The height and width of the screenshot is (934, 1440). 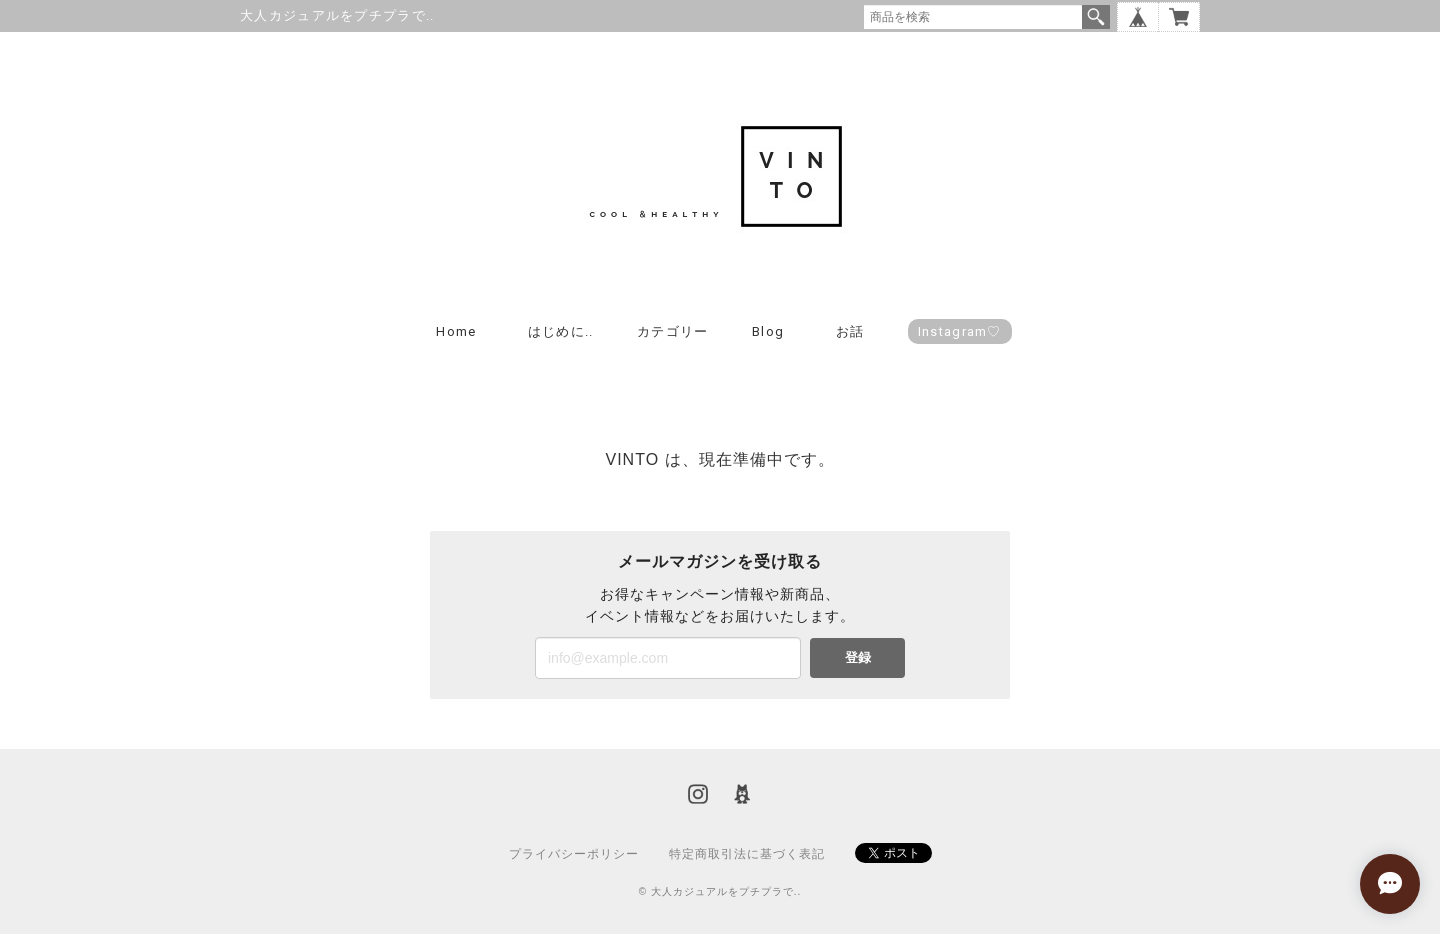 What do you see at coordinates (960, 331) in the screenshot?
I see `Instagram♡` at bounding box center [960, 331].